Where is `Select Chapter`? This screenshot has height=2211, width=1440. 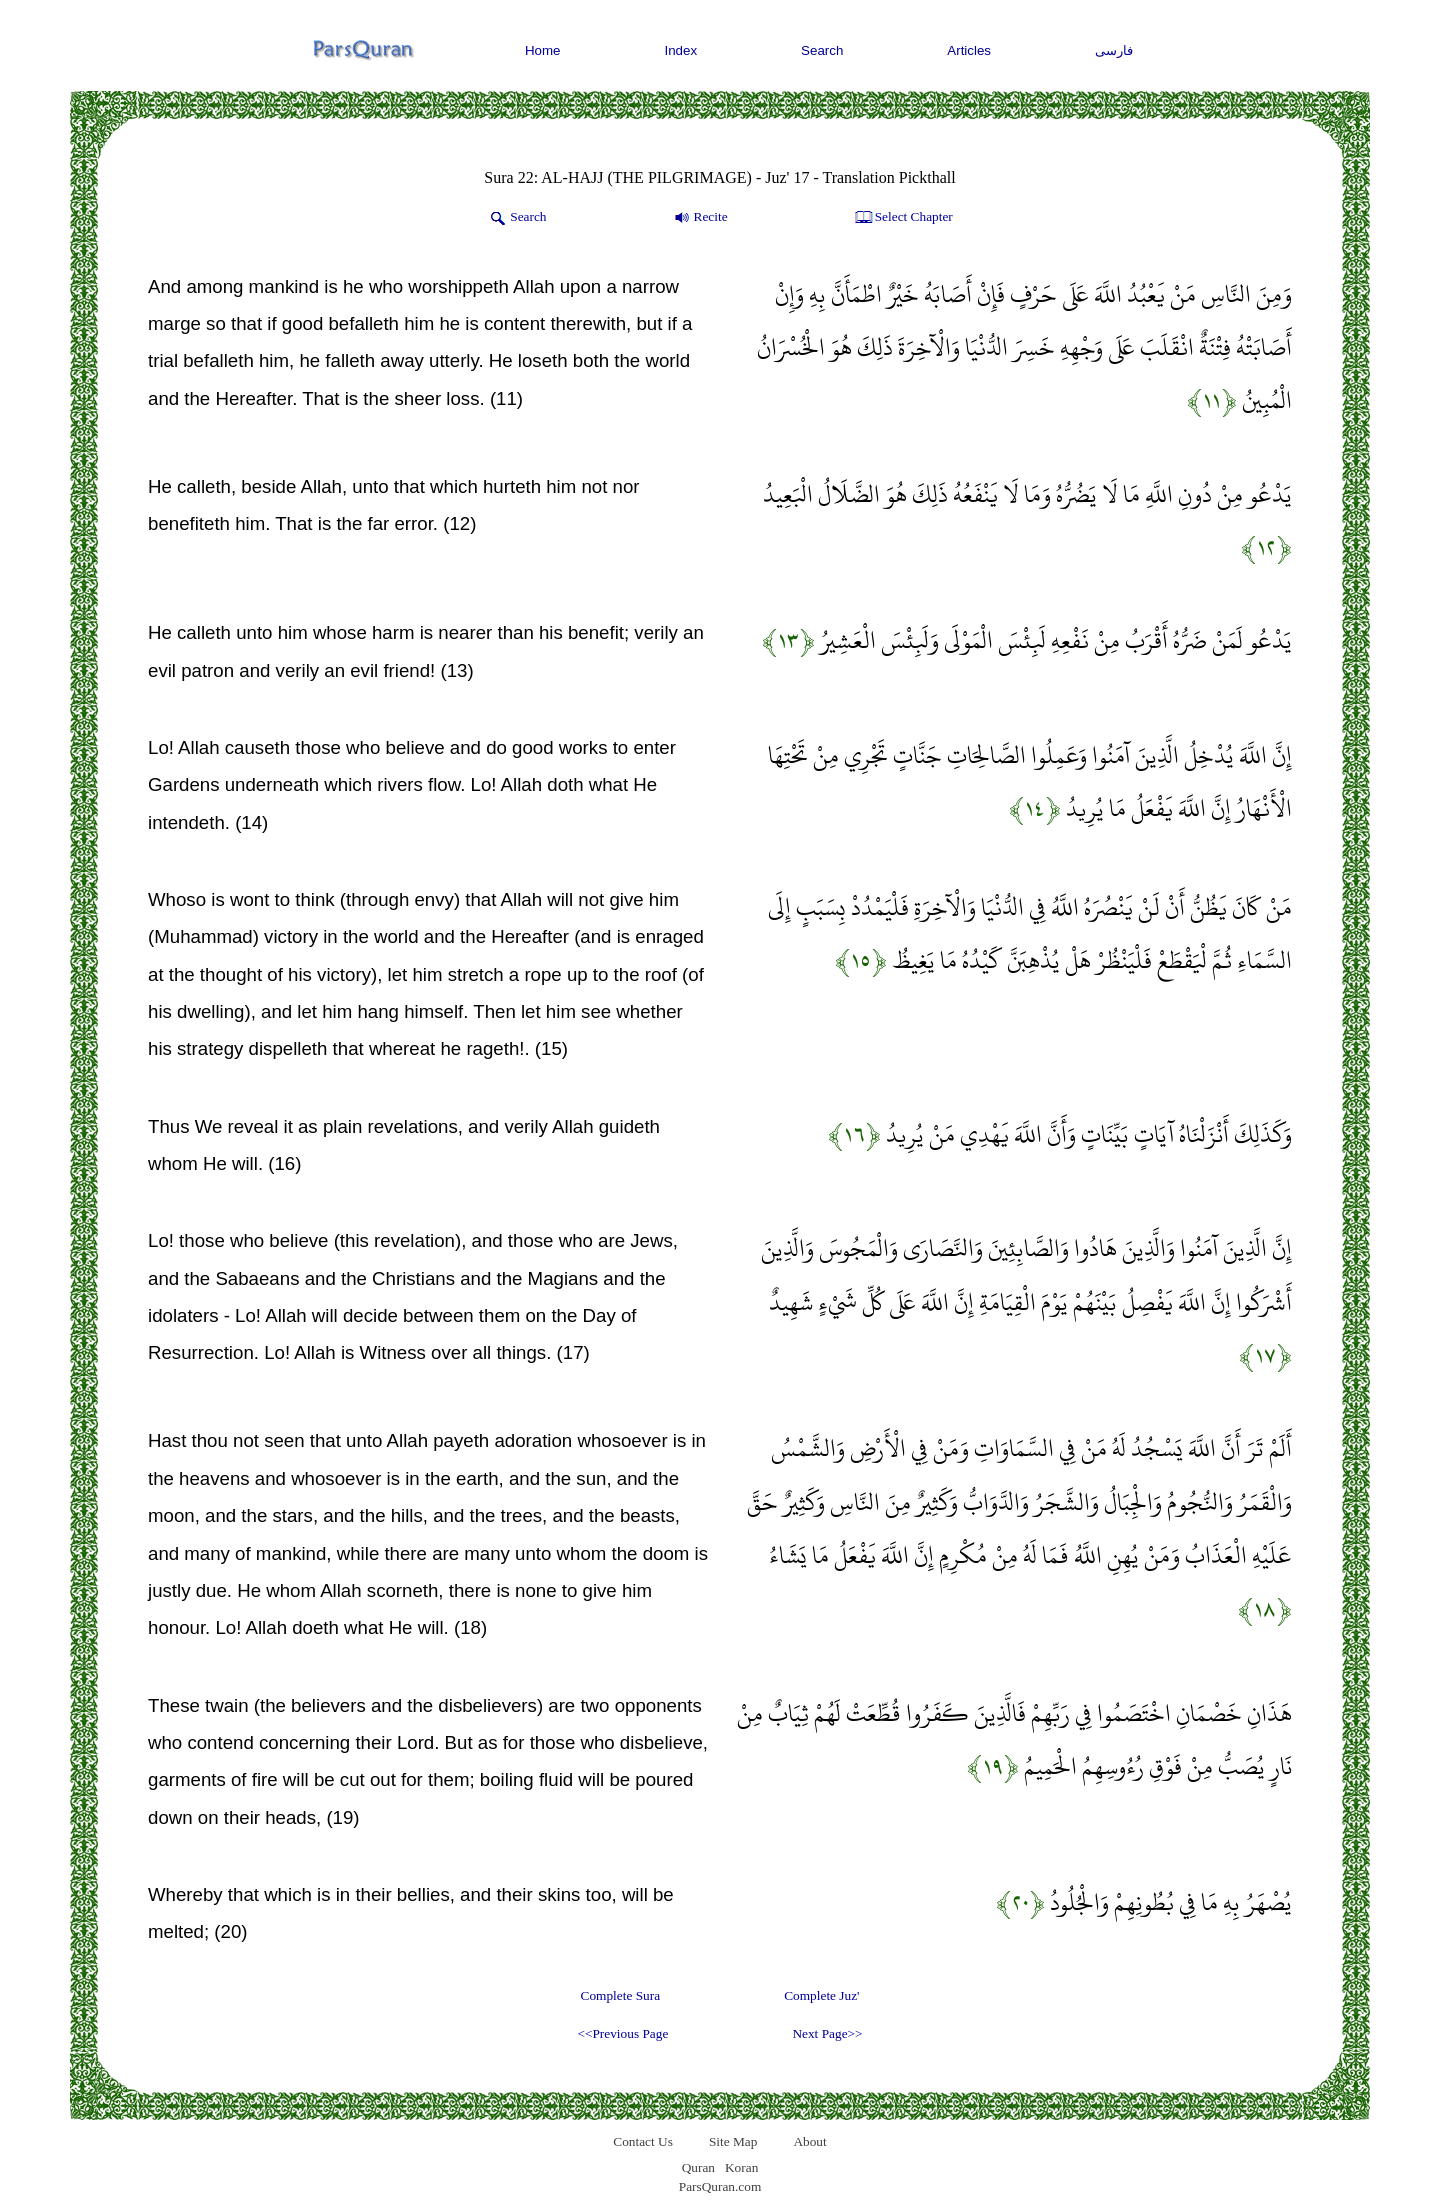 Select Chapter is located at coordinates (902, 218).